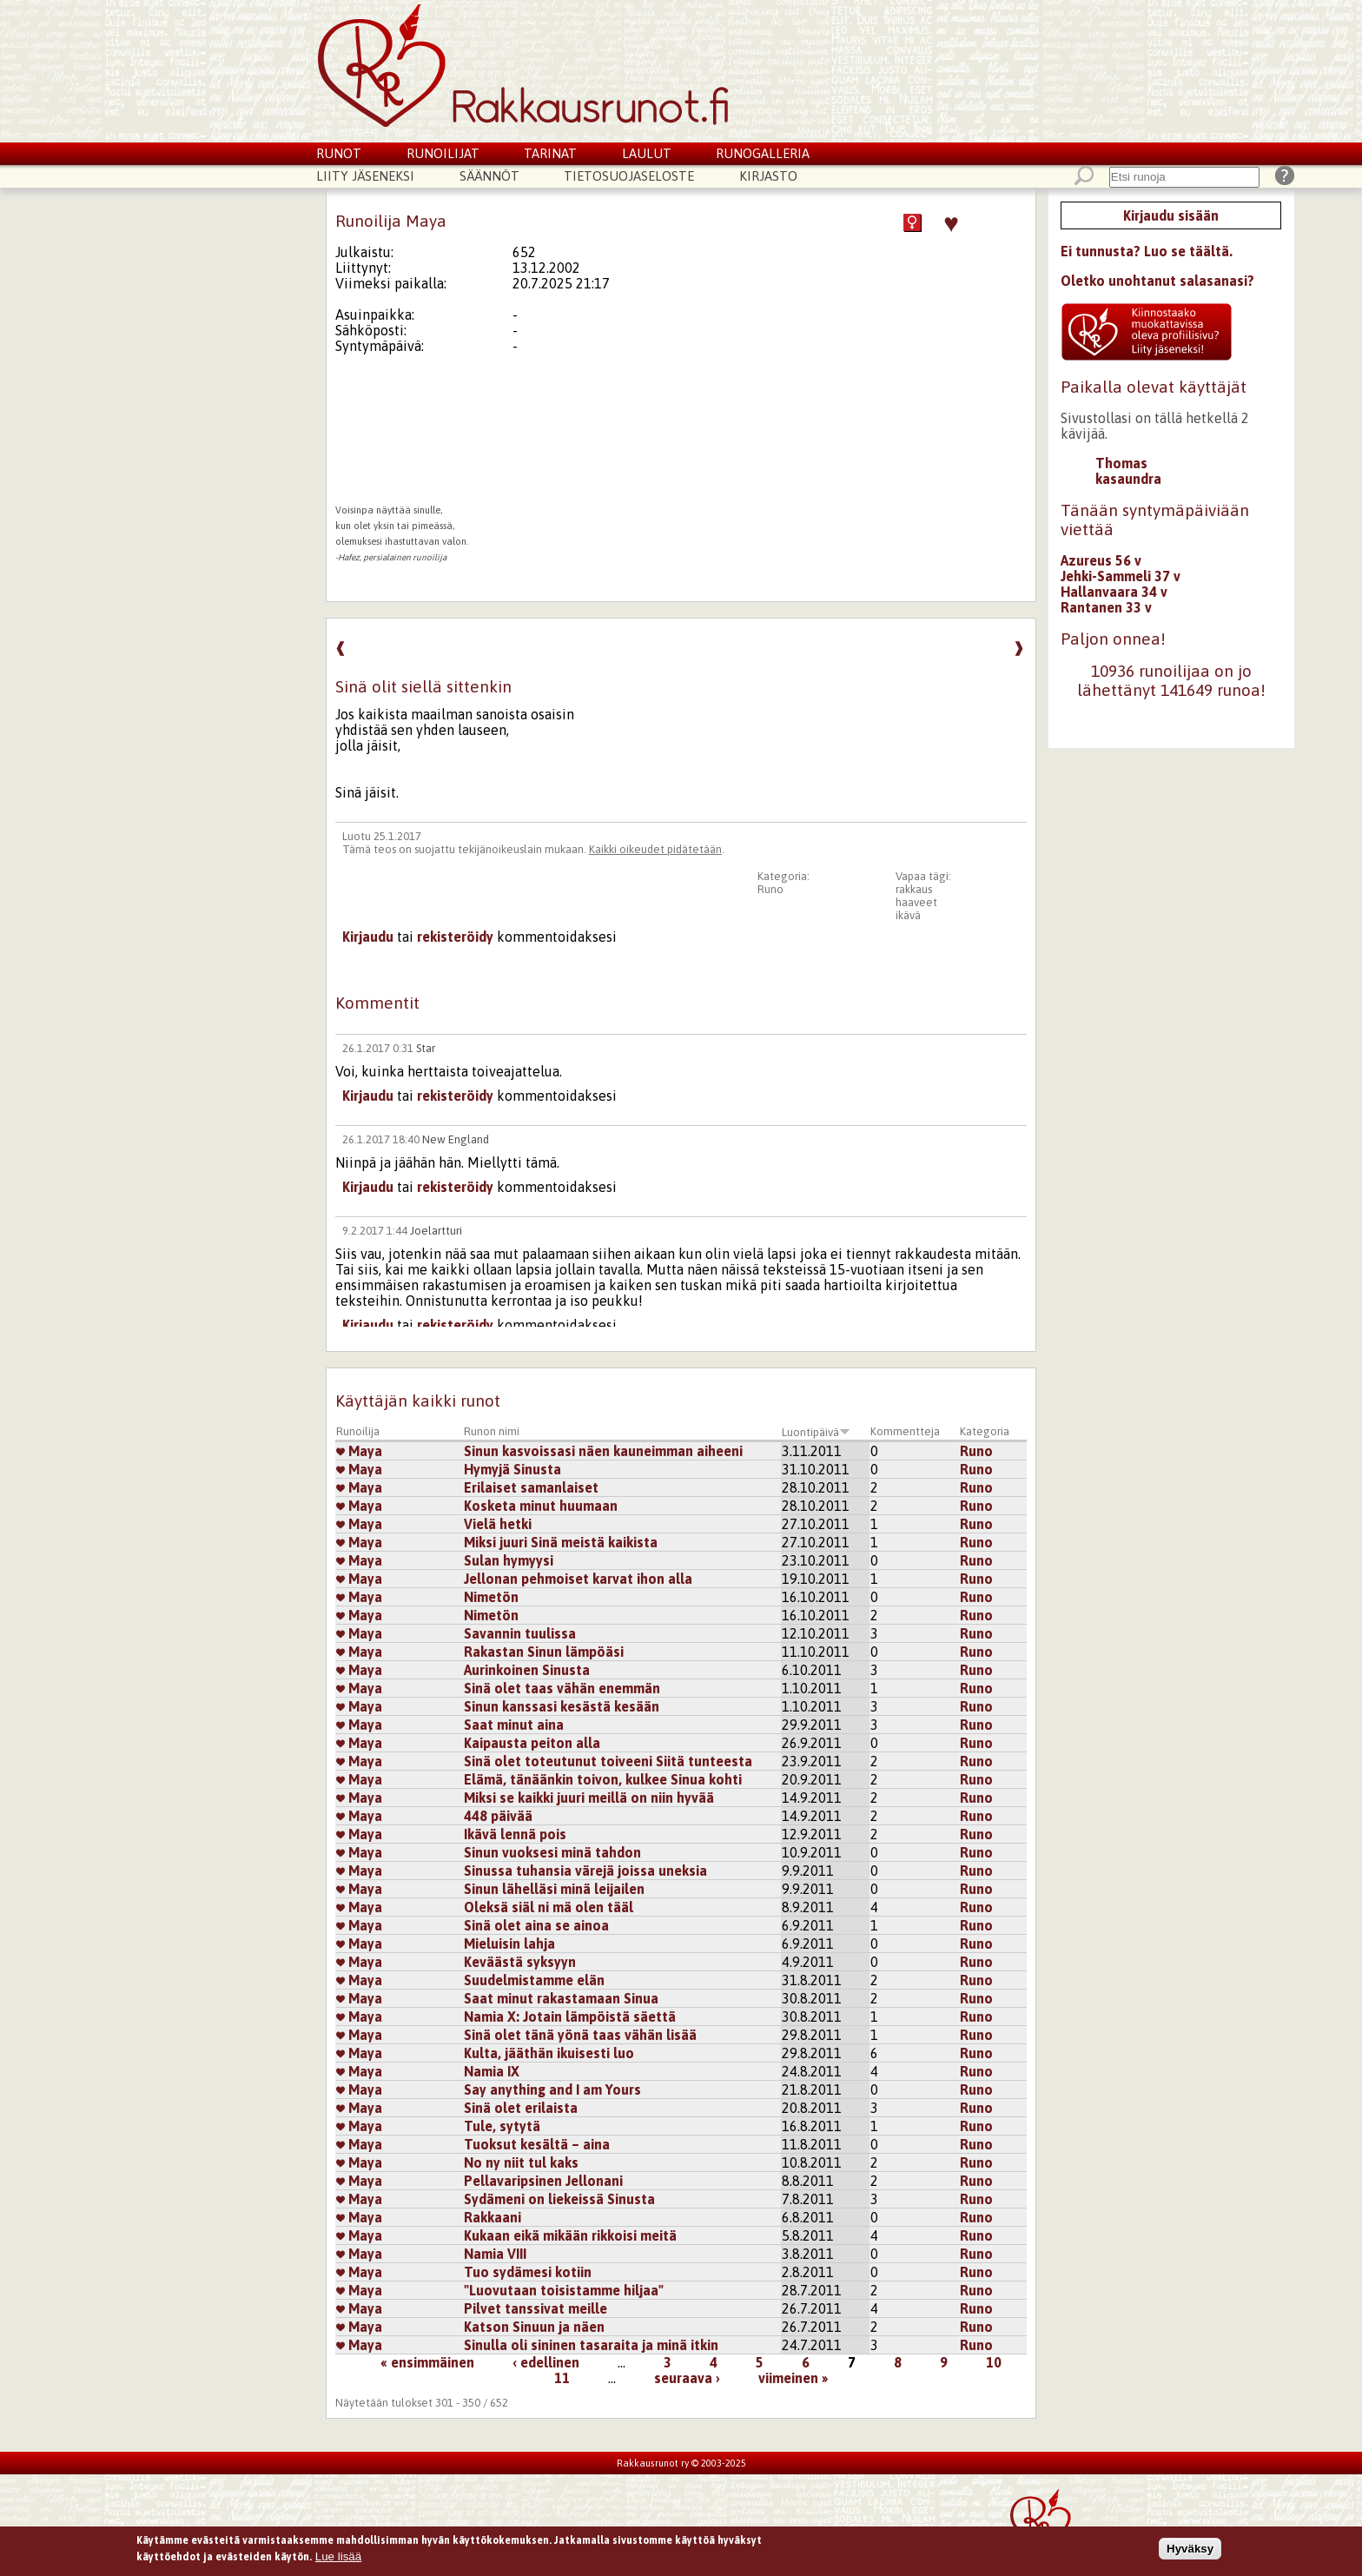 This screenshot has width=1362, height=2576. I want to click on 11, so click(562, 2378).